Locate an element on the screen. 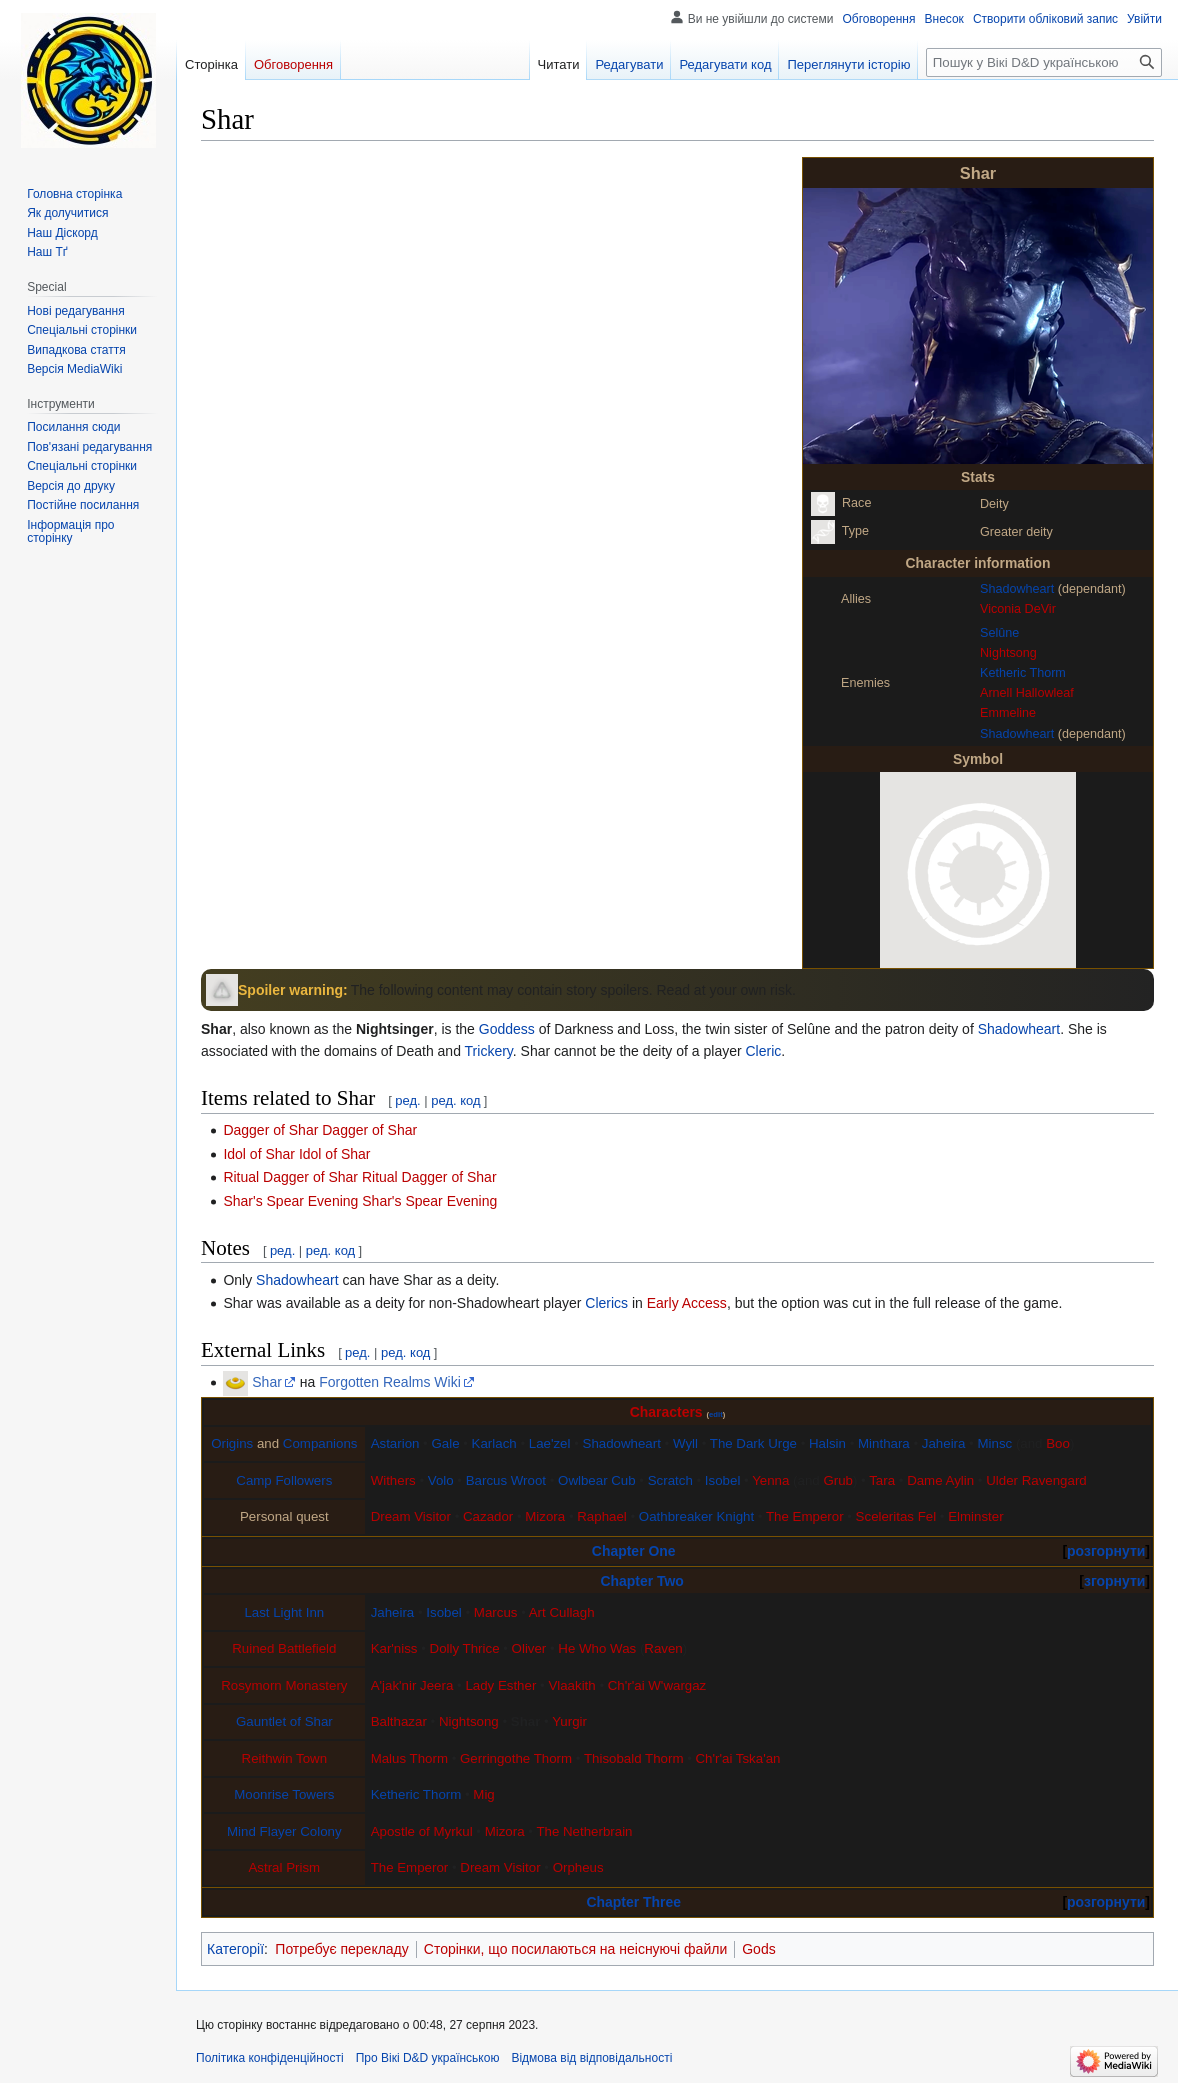  Dagger of Shar is located at coordinates (369, 1130).